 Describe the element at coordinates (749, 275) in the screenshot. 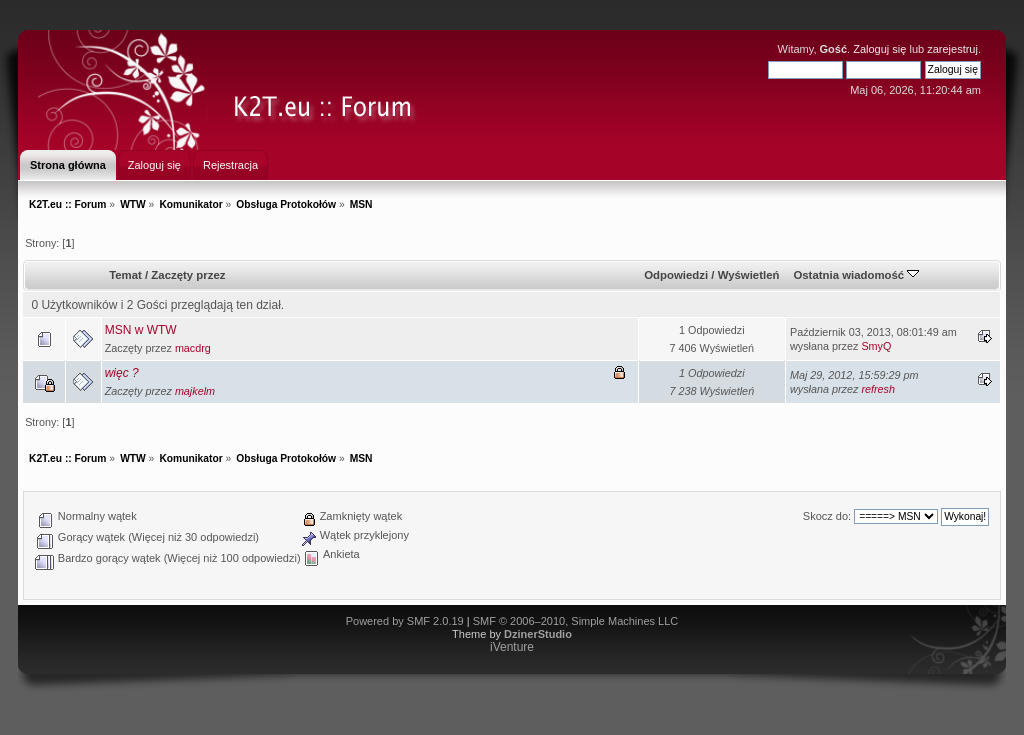

I see `Wyświetleń` at that location.